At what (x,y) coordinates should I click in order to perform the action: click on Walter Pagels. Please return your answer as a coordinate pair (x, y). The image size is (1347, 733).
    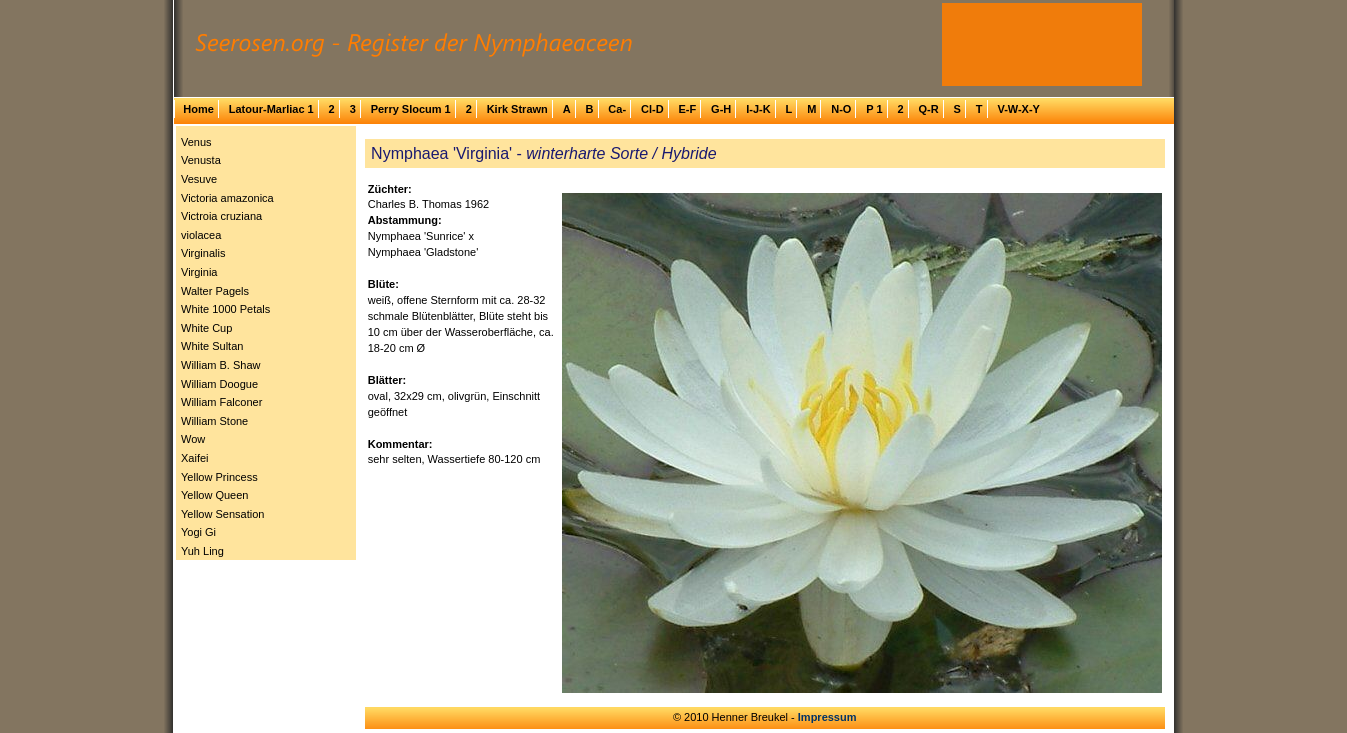
    Looking at the image, I should click on (215, 291).